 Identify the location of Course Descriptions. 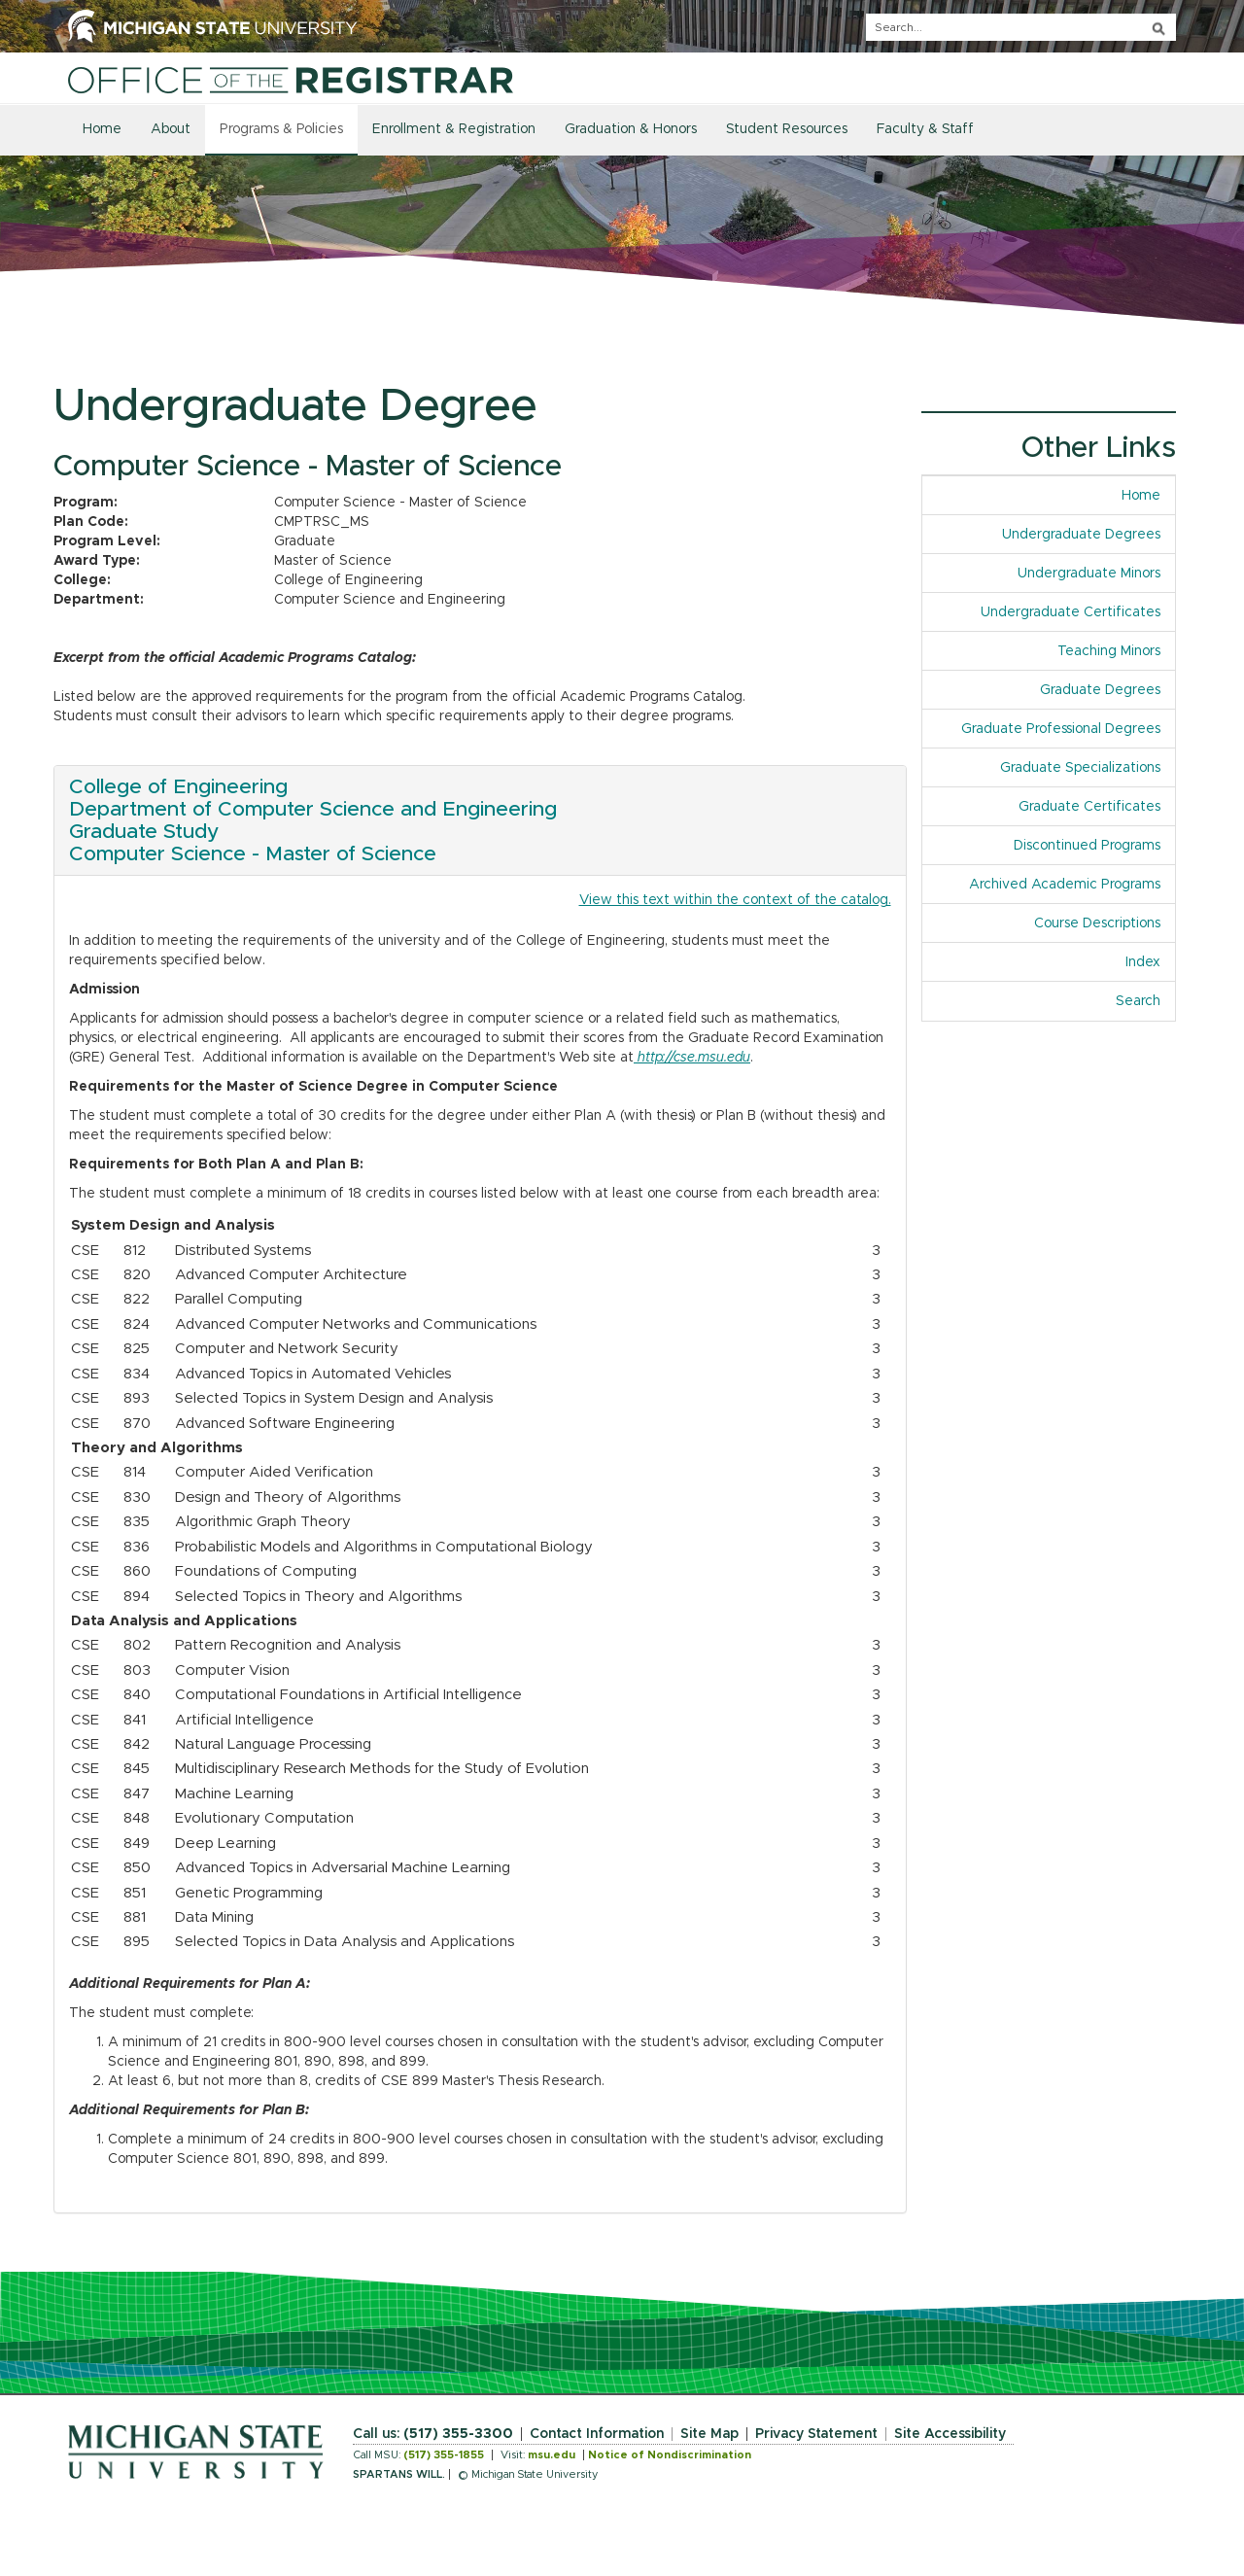
(1097, 923).